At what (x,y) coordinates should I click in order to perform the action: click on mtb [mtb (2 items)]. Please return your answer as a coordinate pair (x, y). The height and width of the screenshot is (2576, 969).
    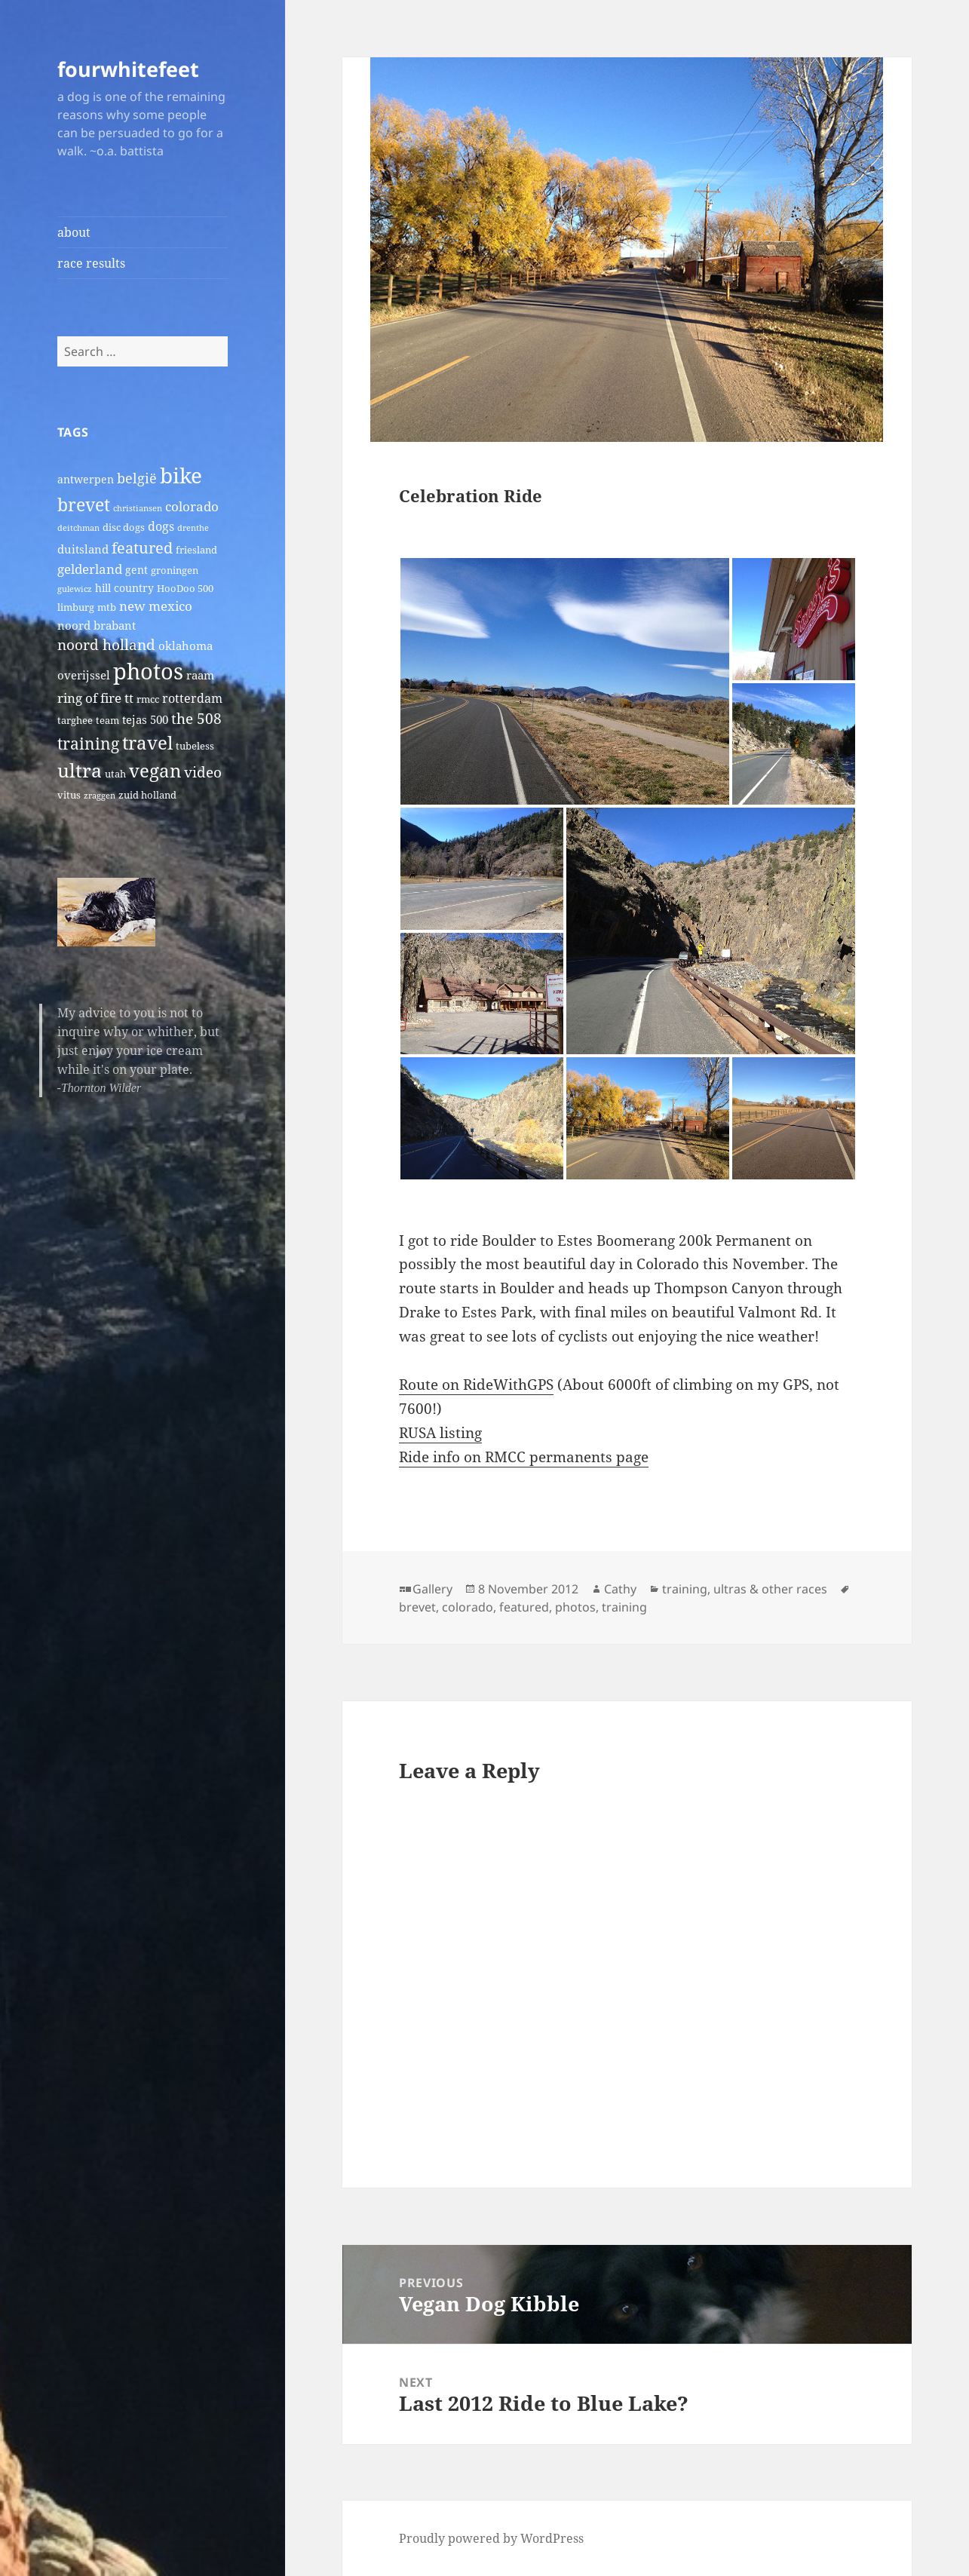
    Looking at the image, I should click on (106, 607).